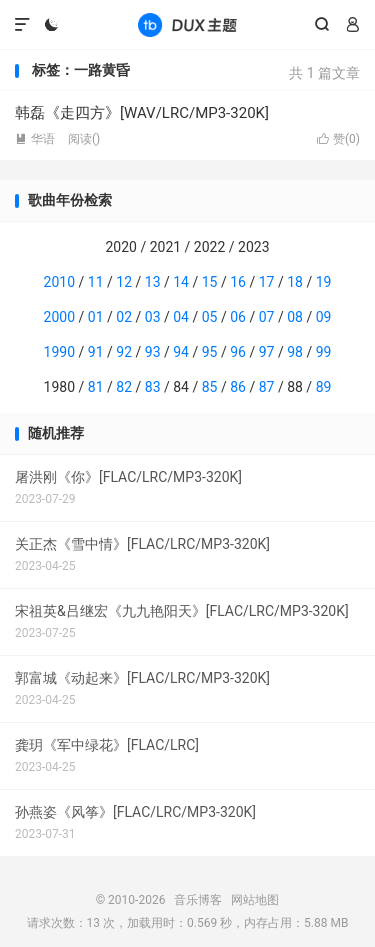  I want to click on 93, so click(153, 352).